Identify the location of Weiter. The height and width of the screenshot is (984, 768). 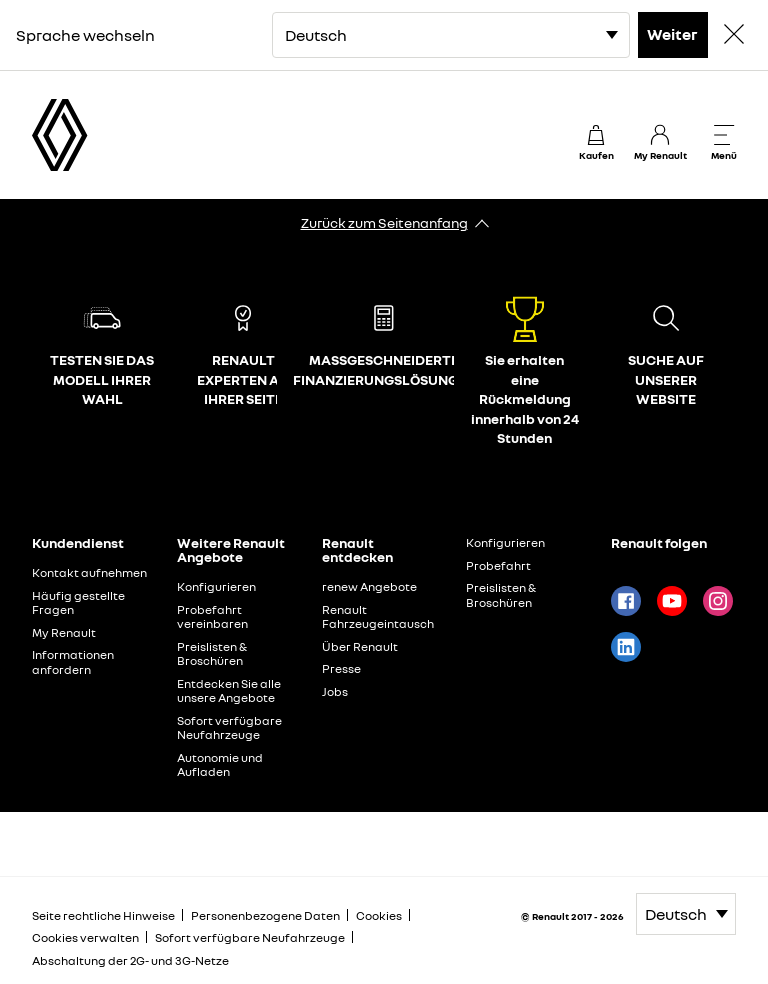
(672, 34).